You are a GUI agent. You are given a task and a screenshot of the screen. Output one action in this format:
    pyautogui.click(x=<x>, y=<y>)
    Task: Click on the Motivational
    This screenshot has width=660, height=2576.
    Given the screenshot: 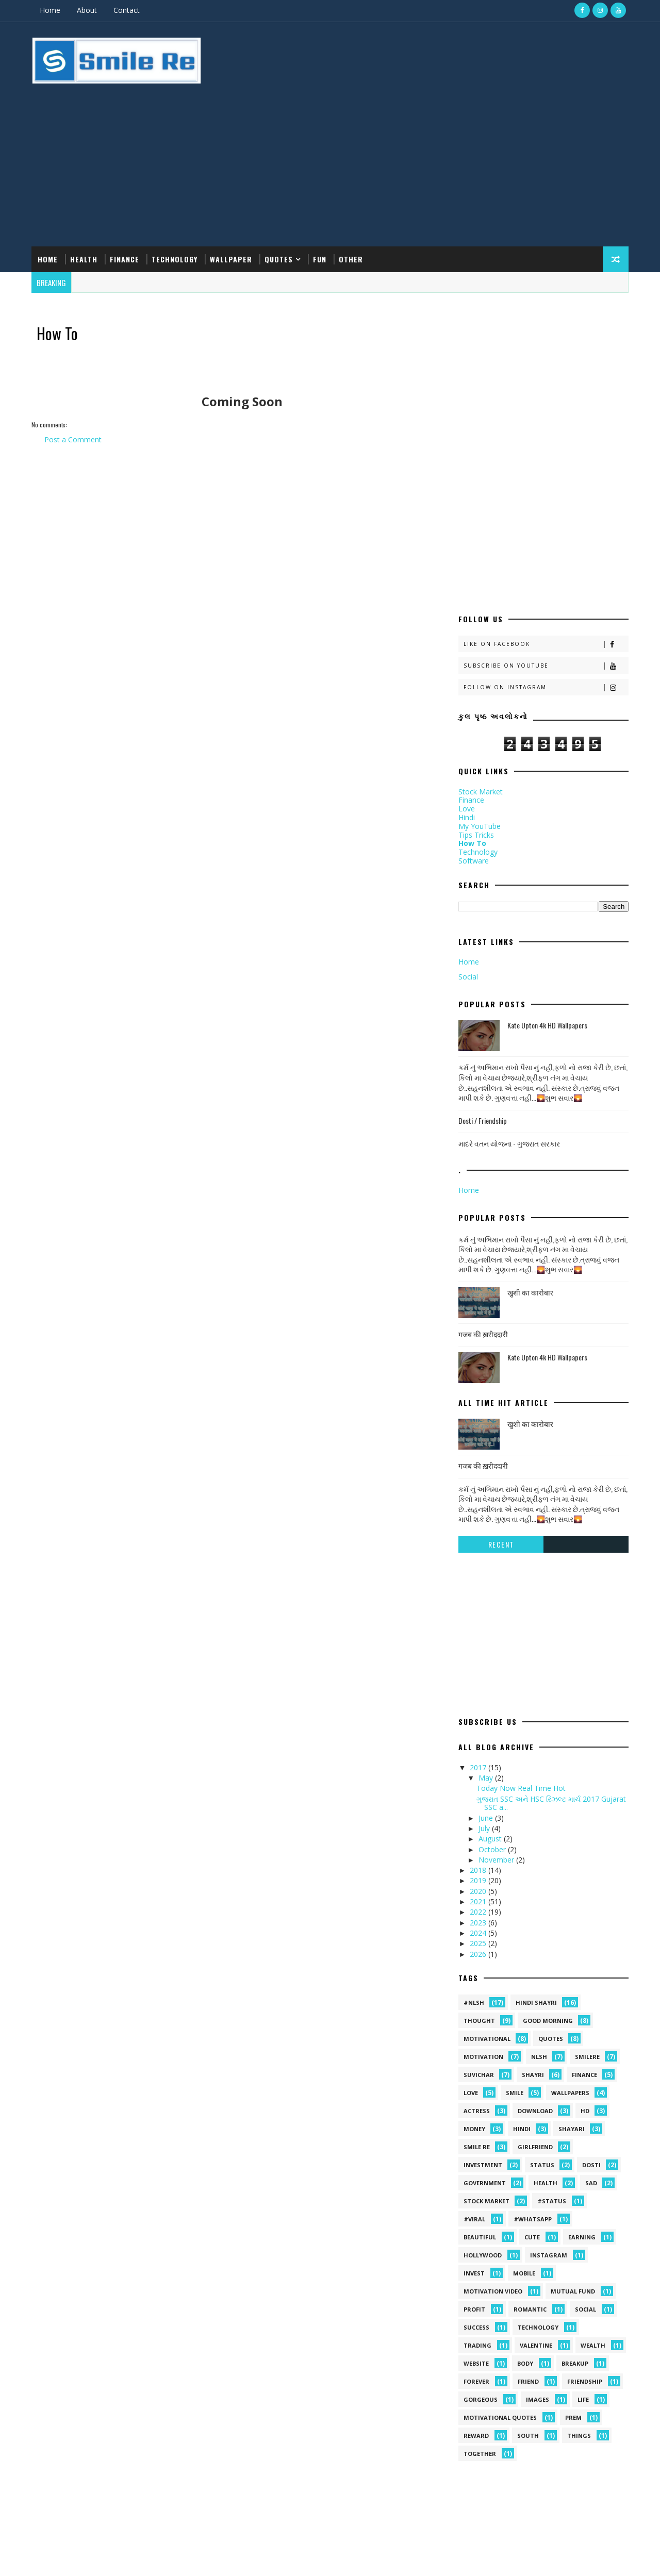 What is the action you would take?
    pyautogui.click(x=484, y=1832)
    